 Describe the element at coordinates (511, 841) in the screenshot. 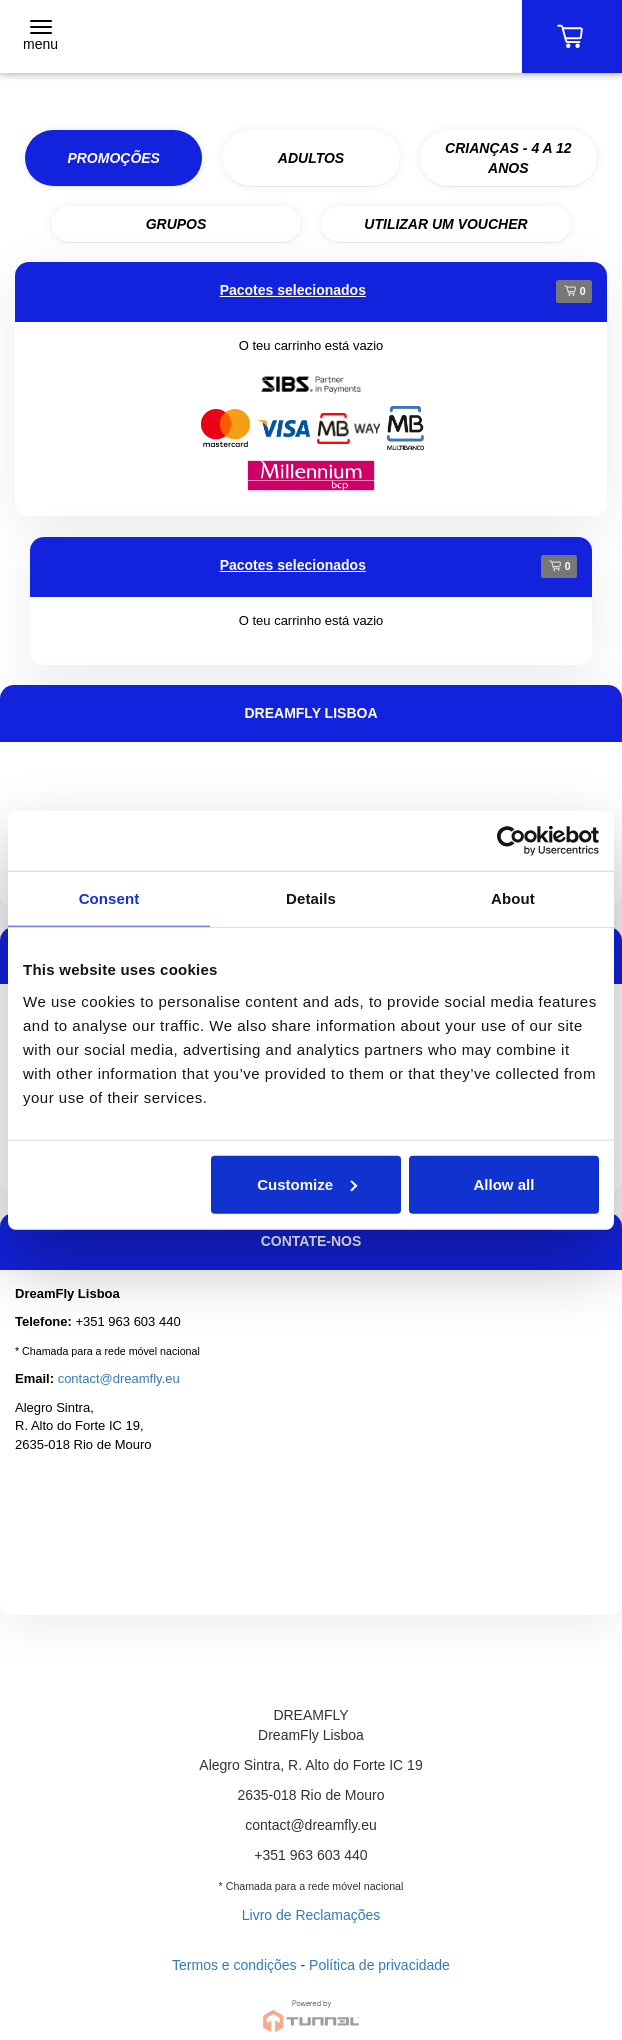

I see `[Cookiebot by Usercentrics - opens in a new window]` at that location.